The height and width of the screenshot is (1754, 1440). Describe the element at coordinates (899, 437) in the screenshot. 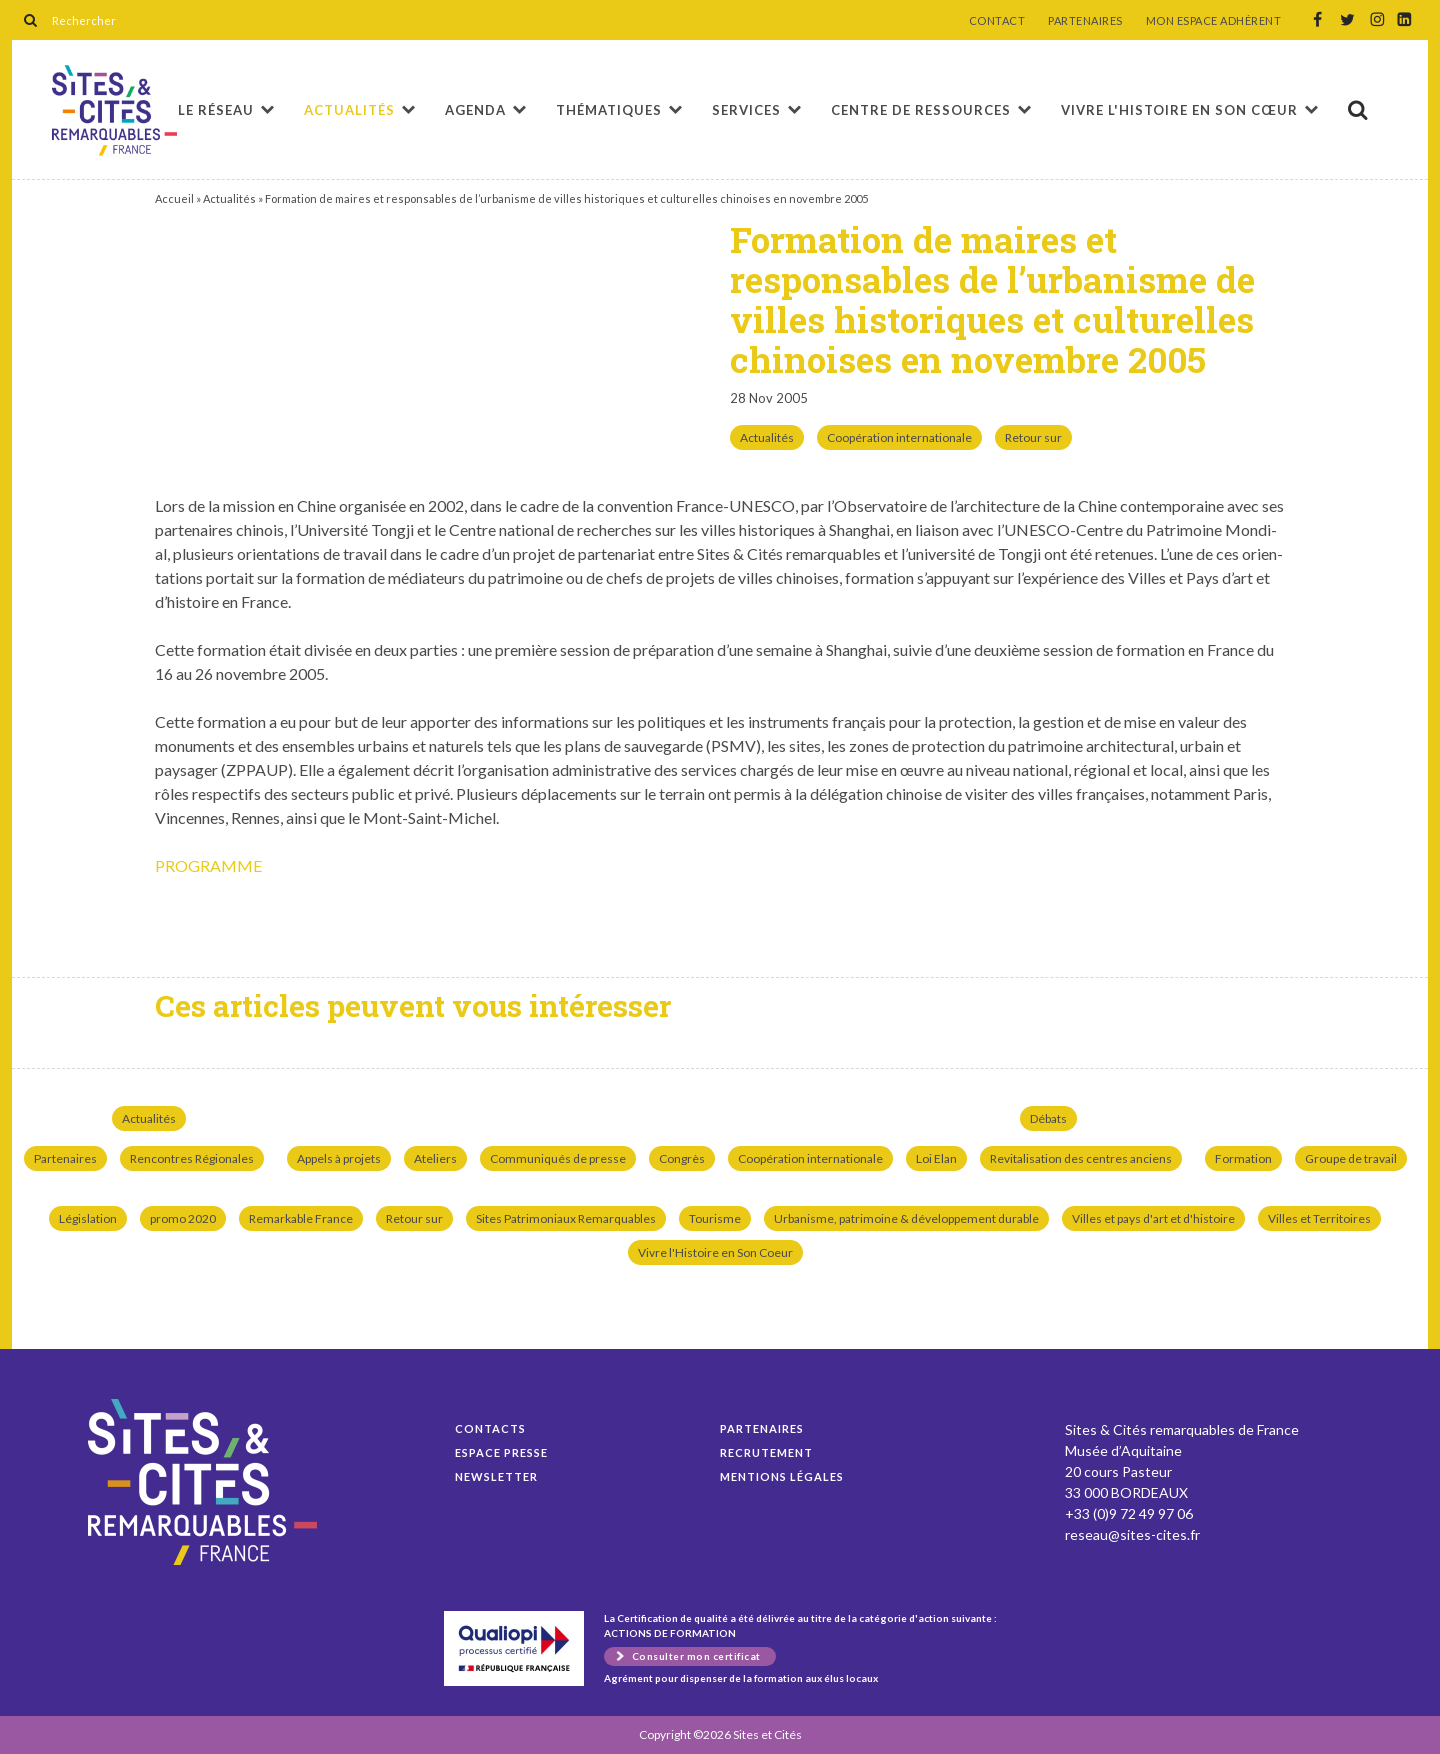

I see `Coopération internationale` at that location.